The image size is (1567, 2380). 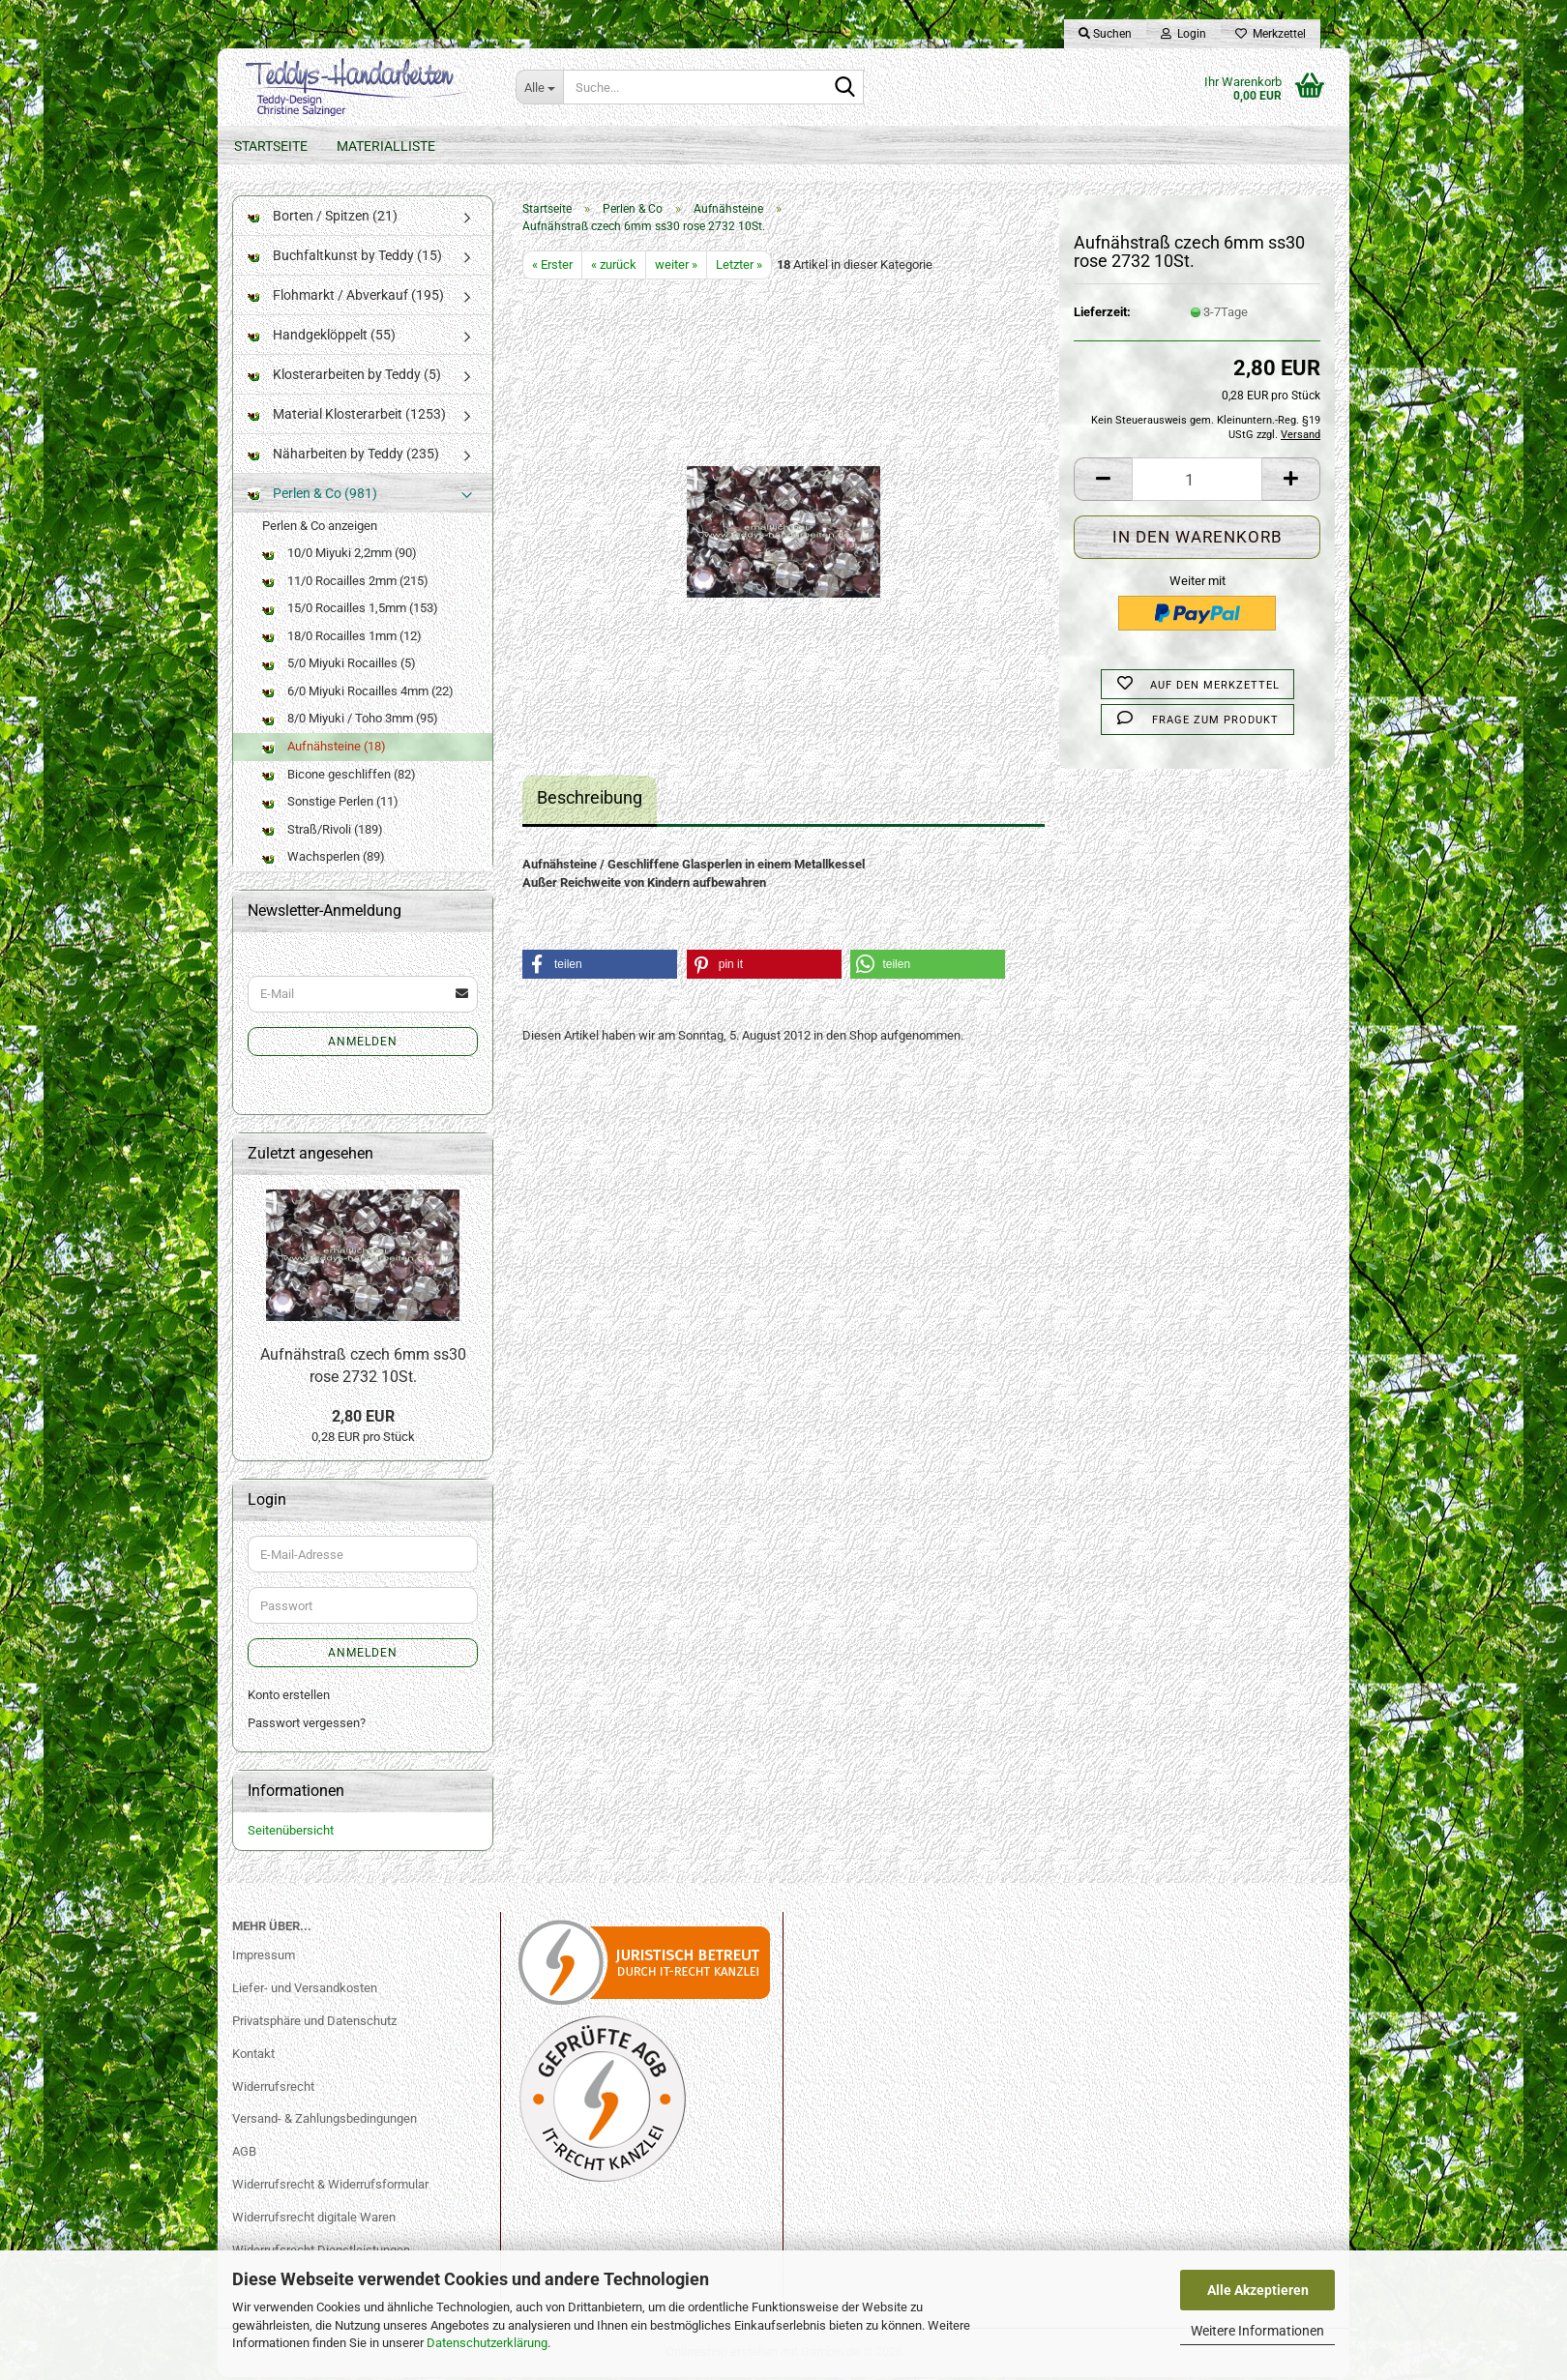 What do you see at coordinates (323, 218) in the screenshot?
I see `Borten / Spitzen (21)` at bounding box center [323, 218].